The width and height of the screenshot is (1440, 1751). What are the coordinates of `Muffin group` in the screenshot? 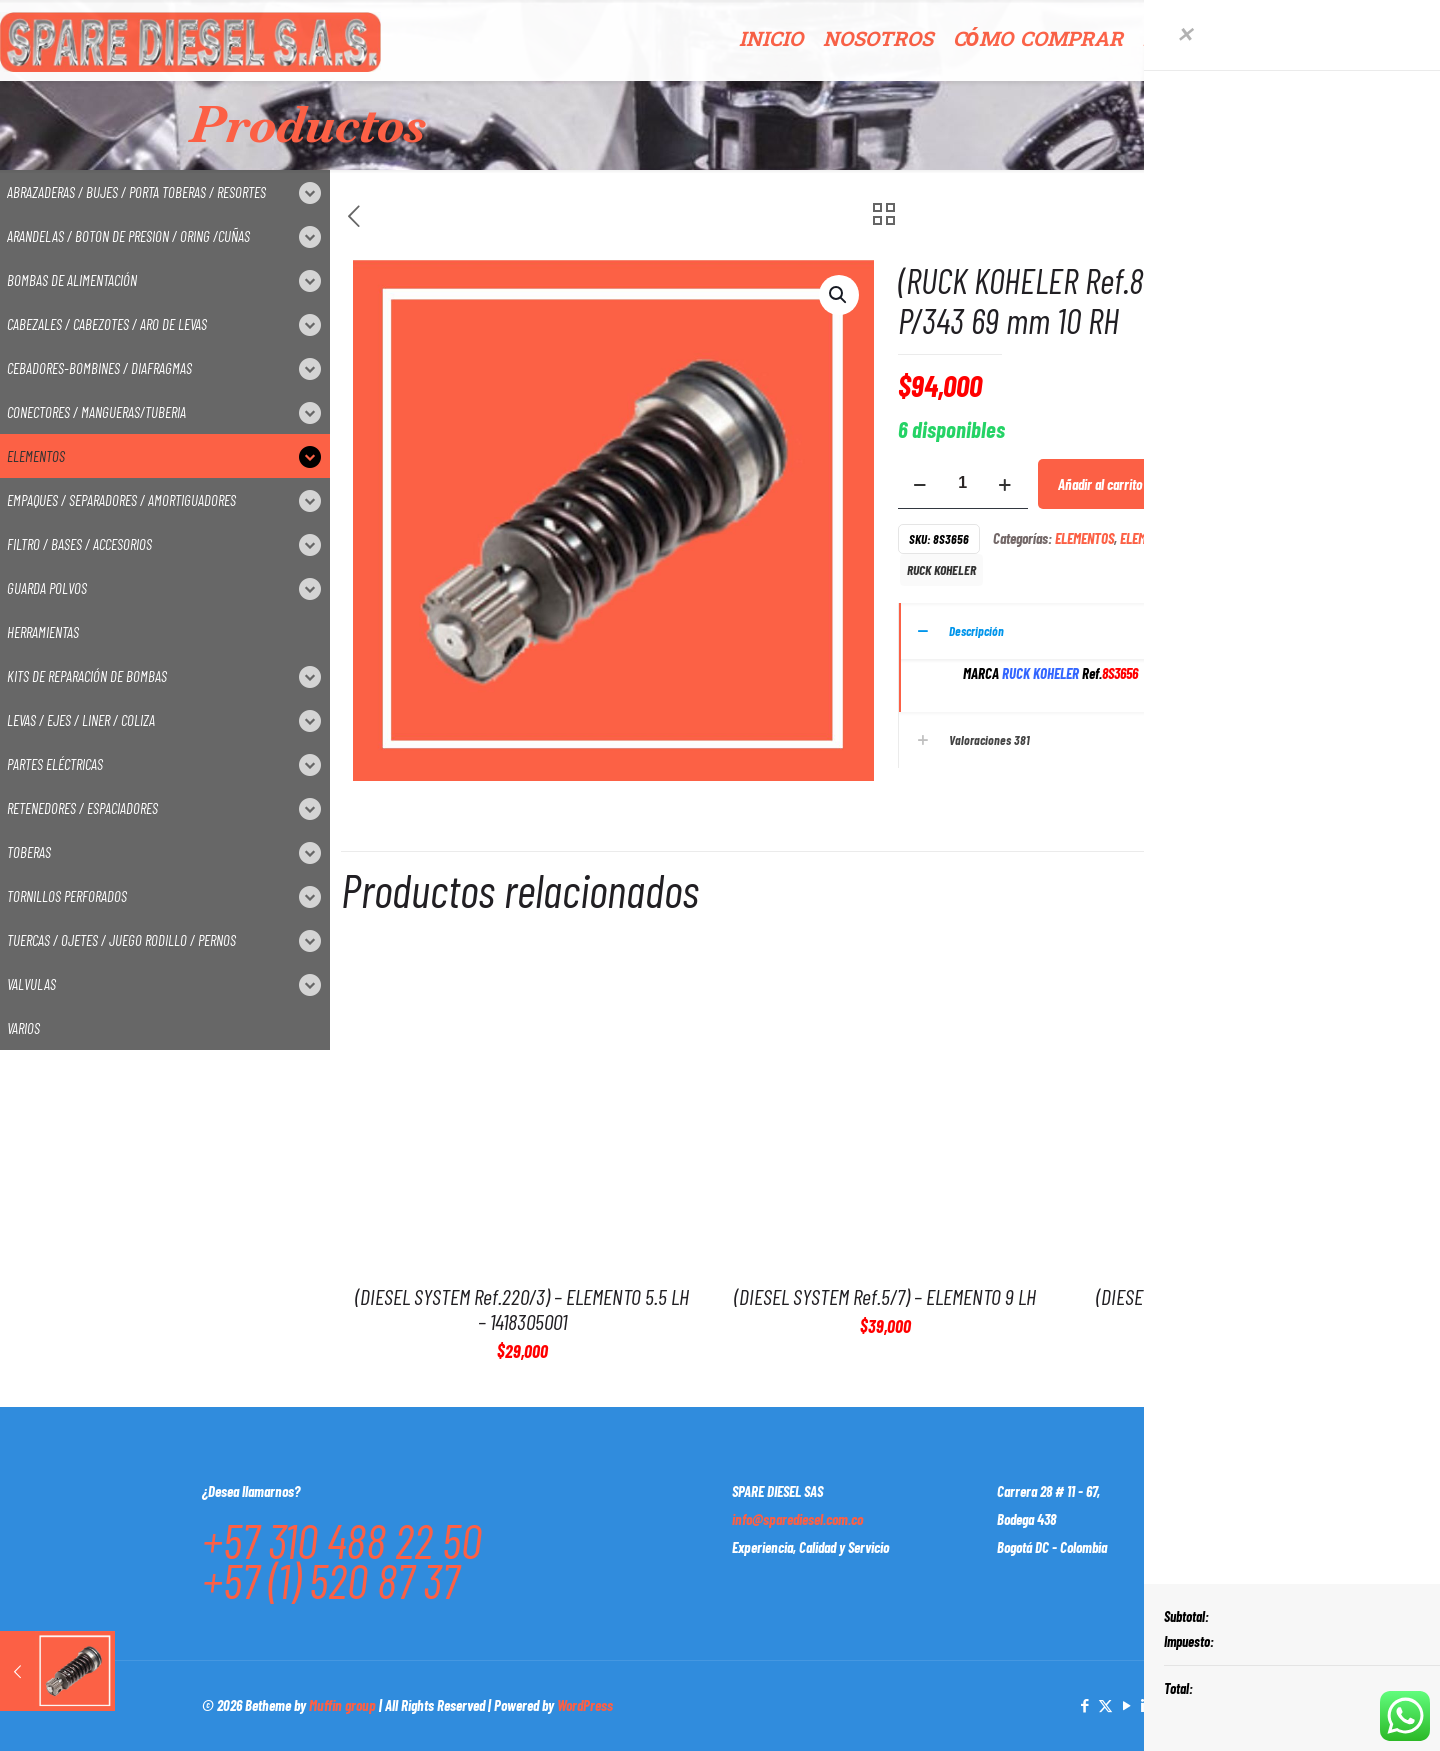 It's located at (342, 1705).